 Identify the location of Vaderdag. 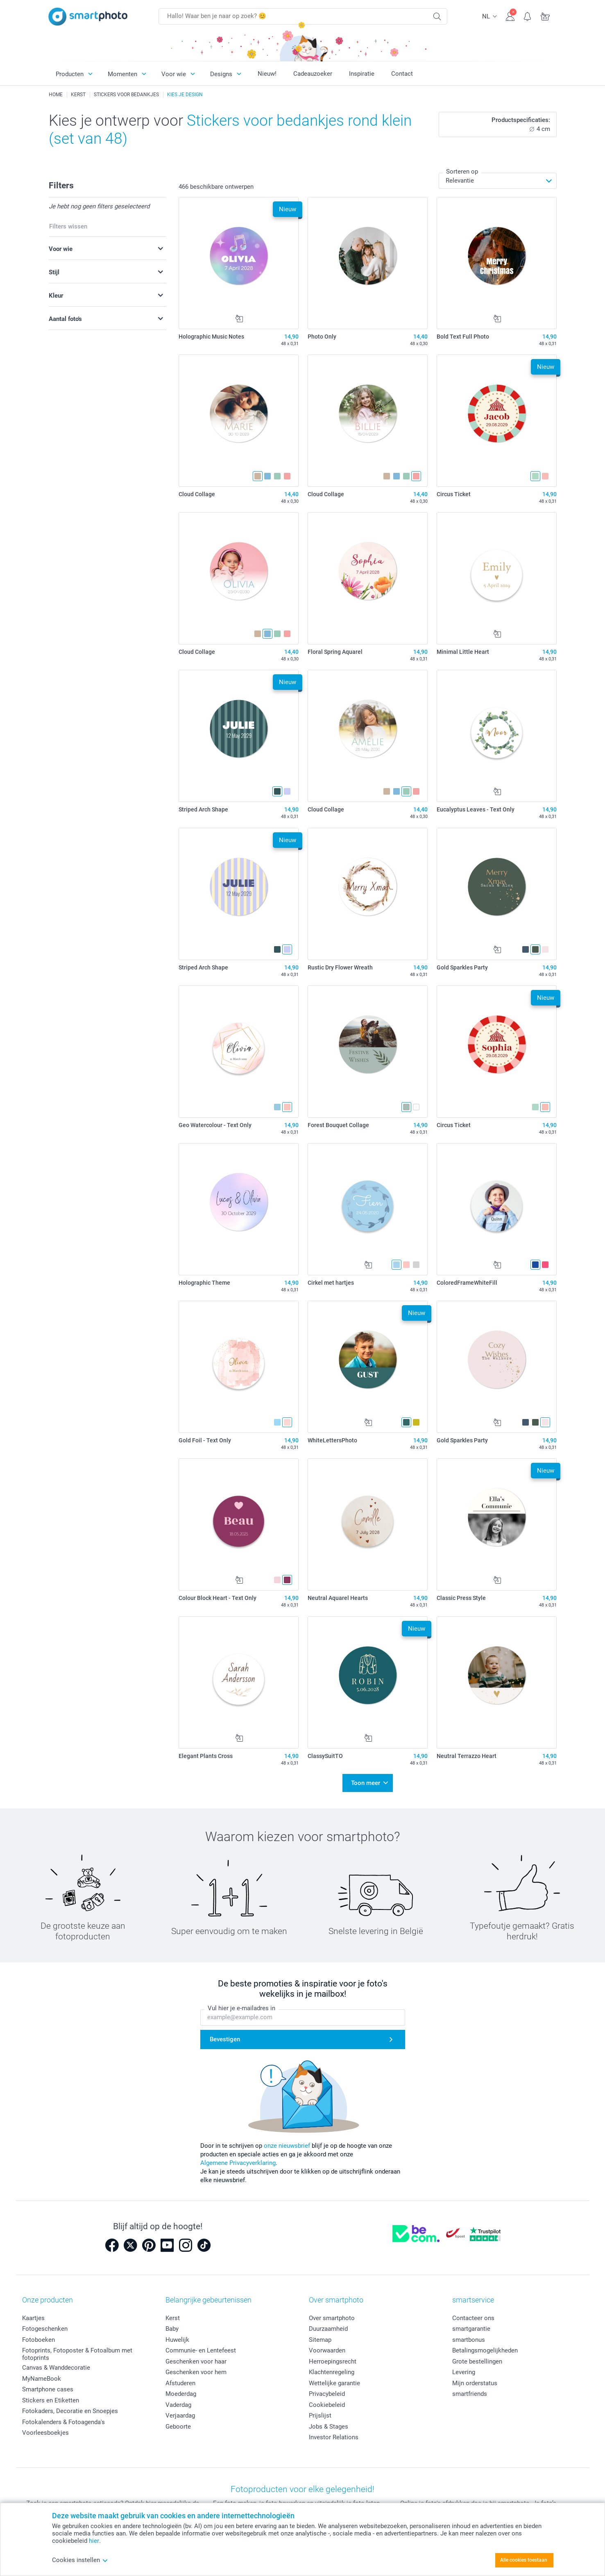
(178, 2405).